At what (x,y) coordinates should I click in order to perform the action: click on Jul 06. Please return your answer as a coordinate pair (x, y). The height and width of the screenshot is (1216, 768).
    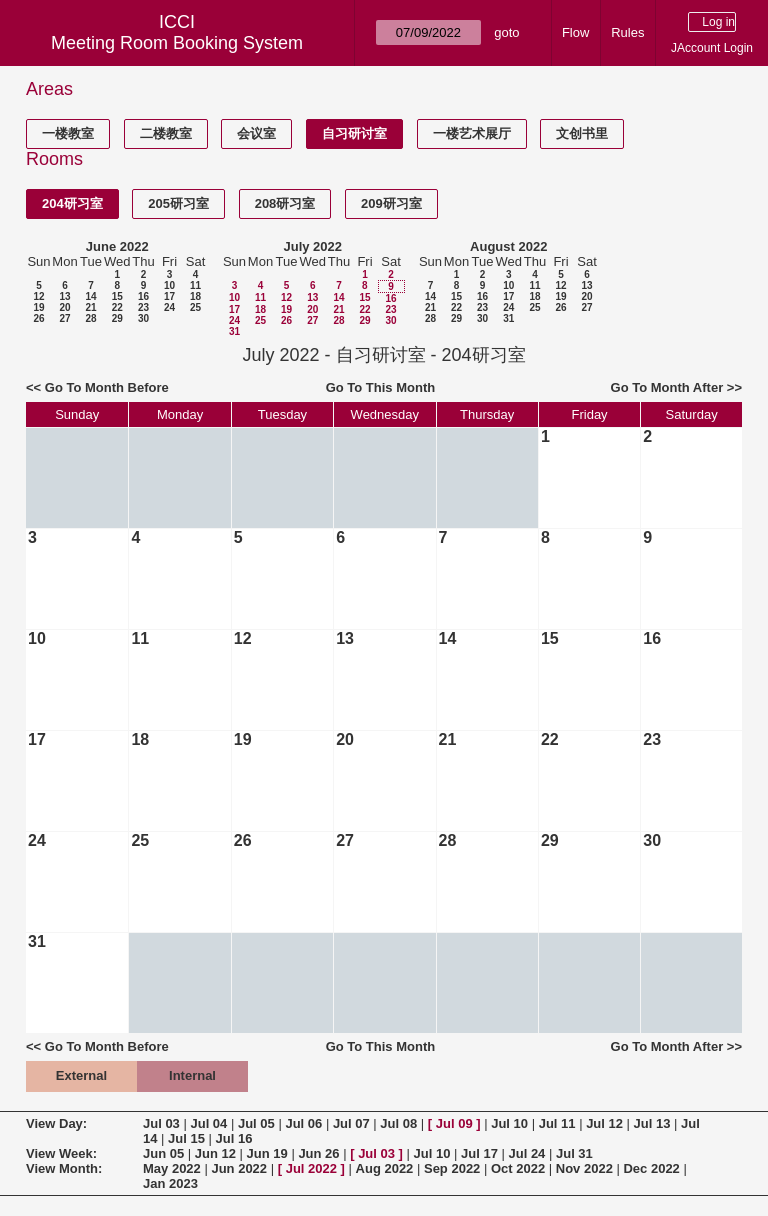
    Looking at the image, I should click on (303, 1123).